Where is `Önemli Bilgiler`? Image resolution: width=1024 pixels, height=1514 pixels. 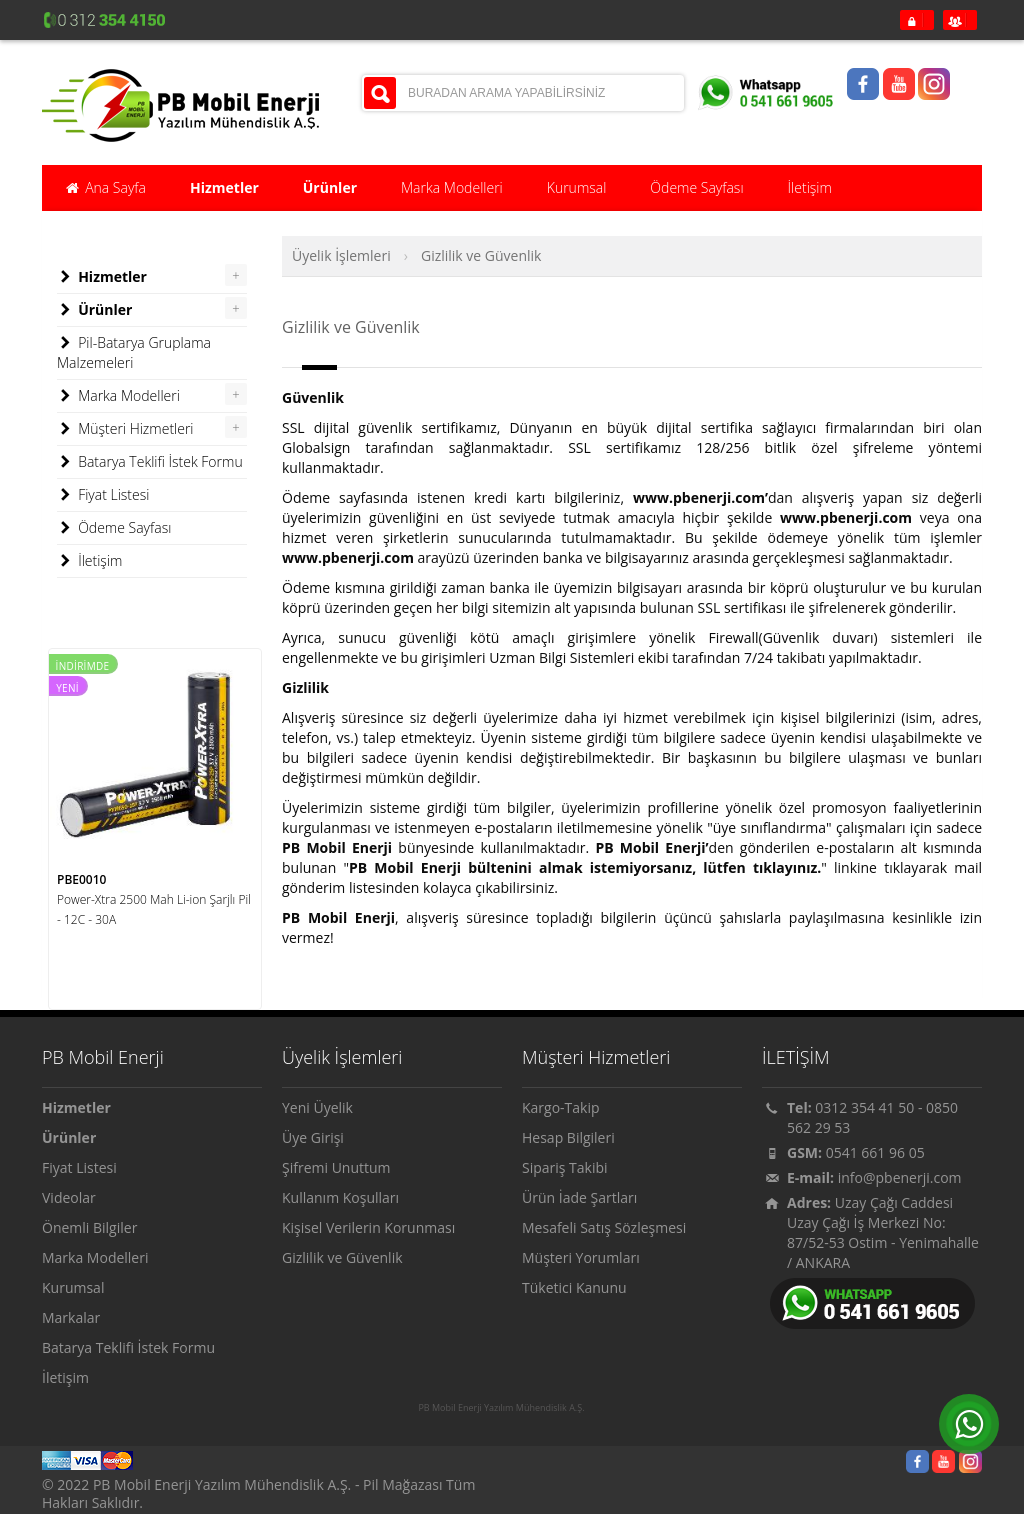
Önemli Bilgiler is located at coordinates (89, 1227).